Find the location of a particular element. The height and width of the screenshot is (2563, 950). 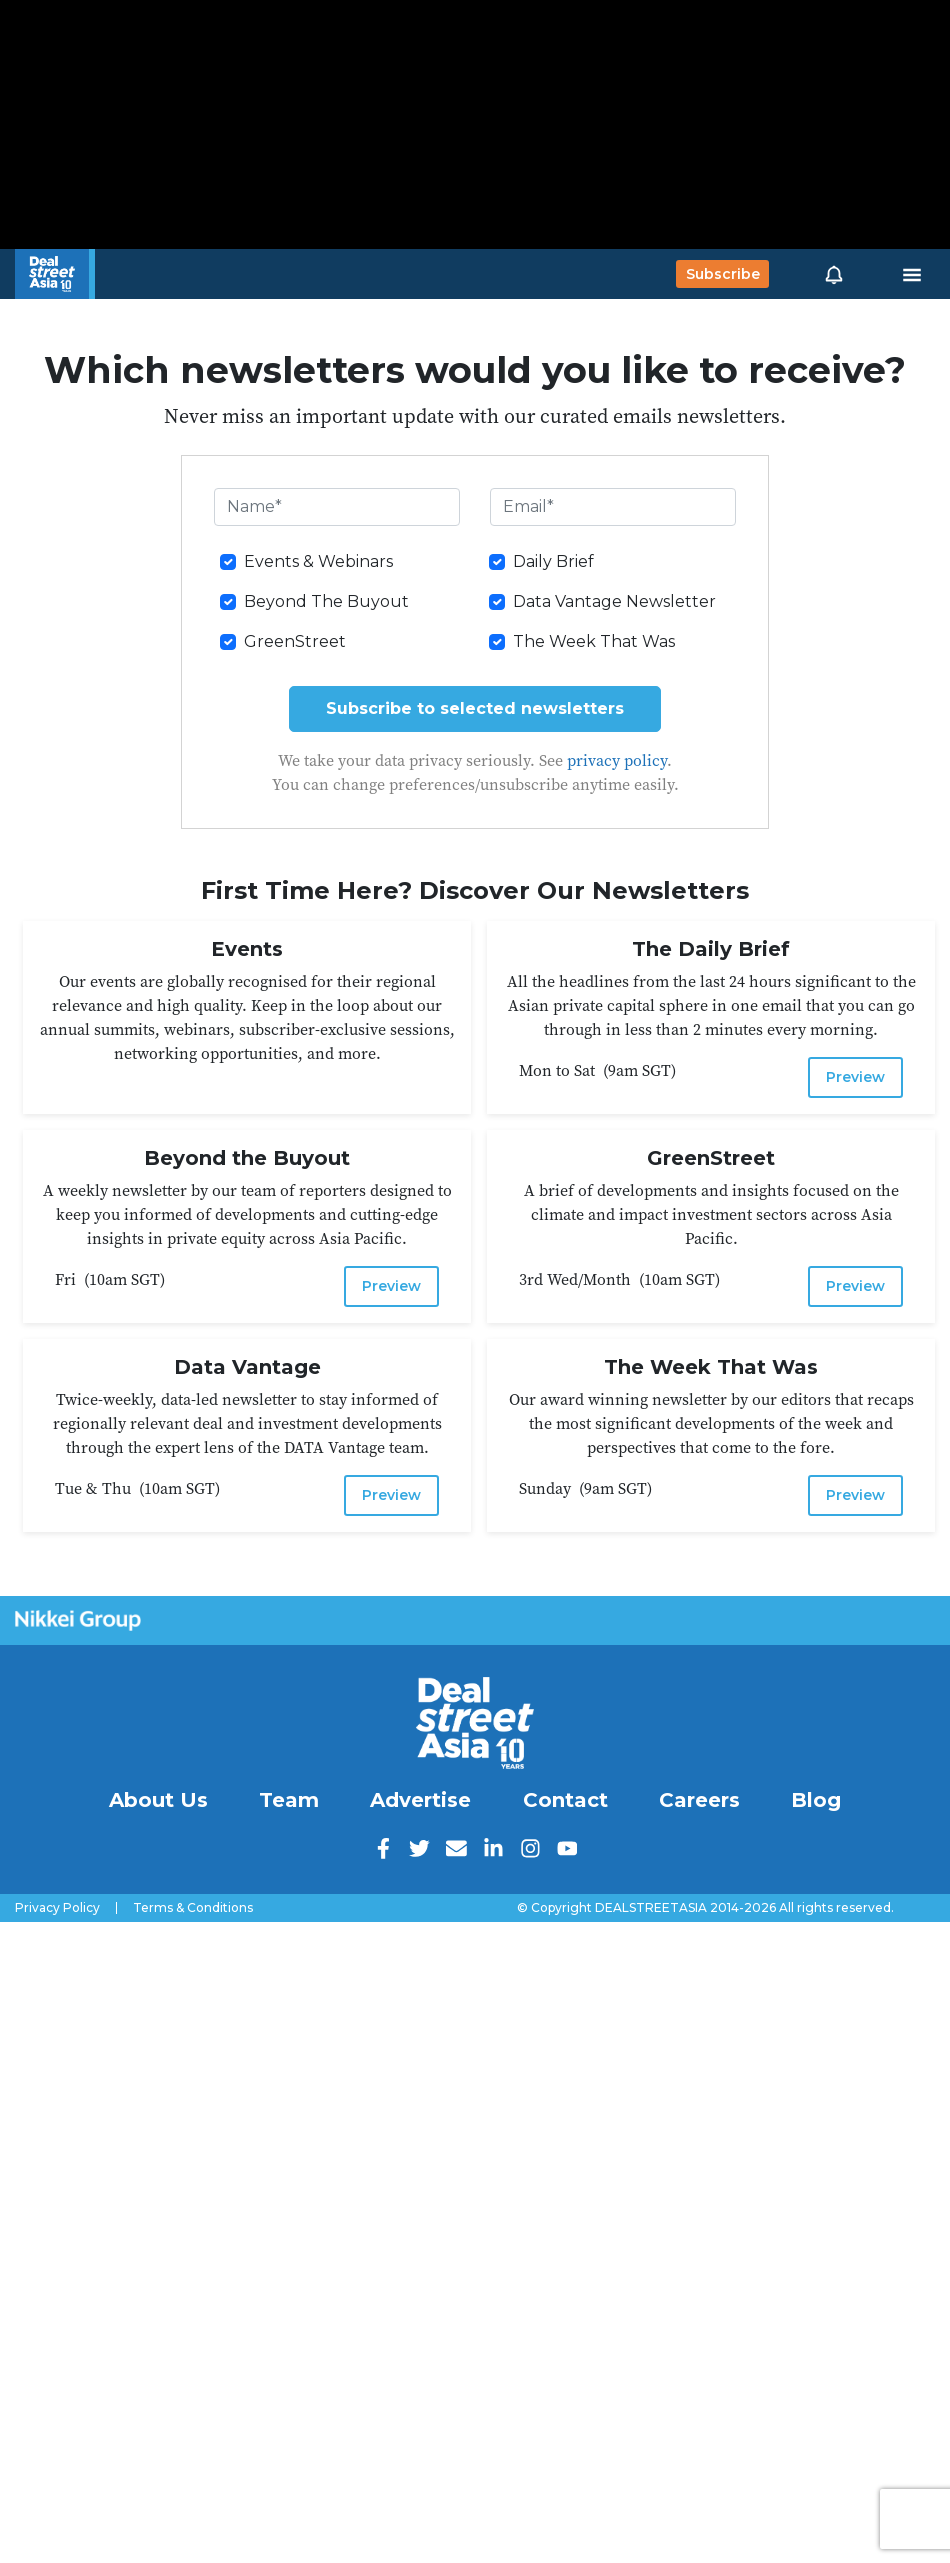

GreenStreet is located at coordinates (295, 641).